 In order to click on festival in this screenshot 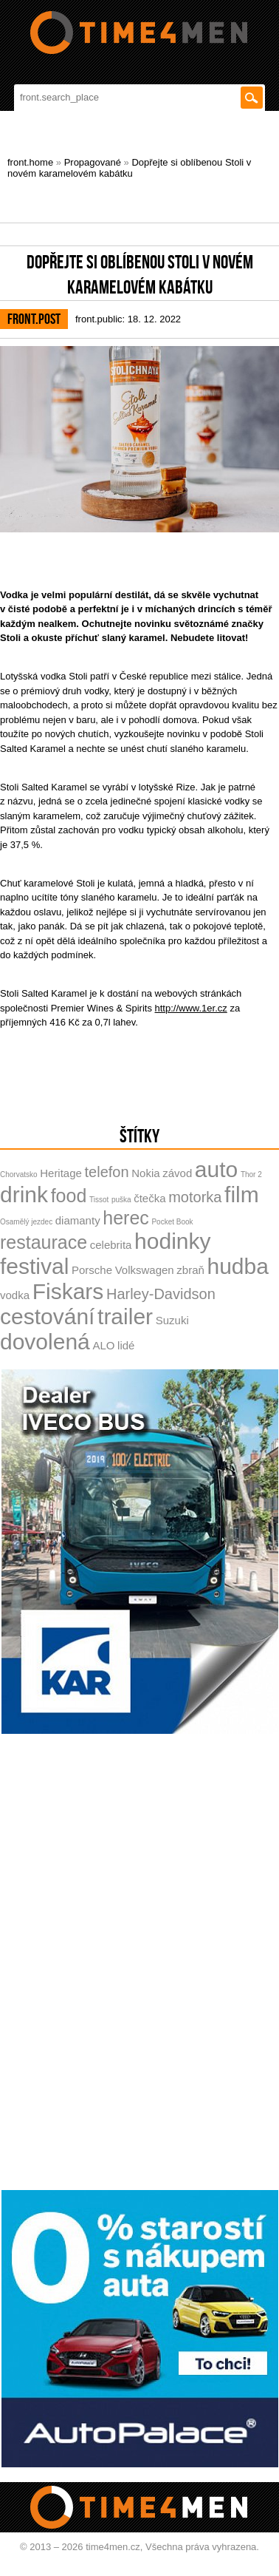, I will do `click(34, 1266)`.